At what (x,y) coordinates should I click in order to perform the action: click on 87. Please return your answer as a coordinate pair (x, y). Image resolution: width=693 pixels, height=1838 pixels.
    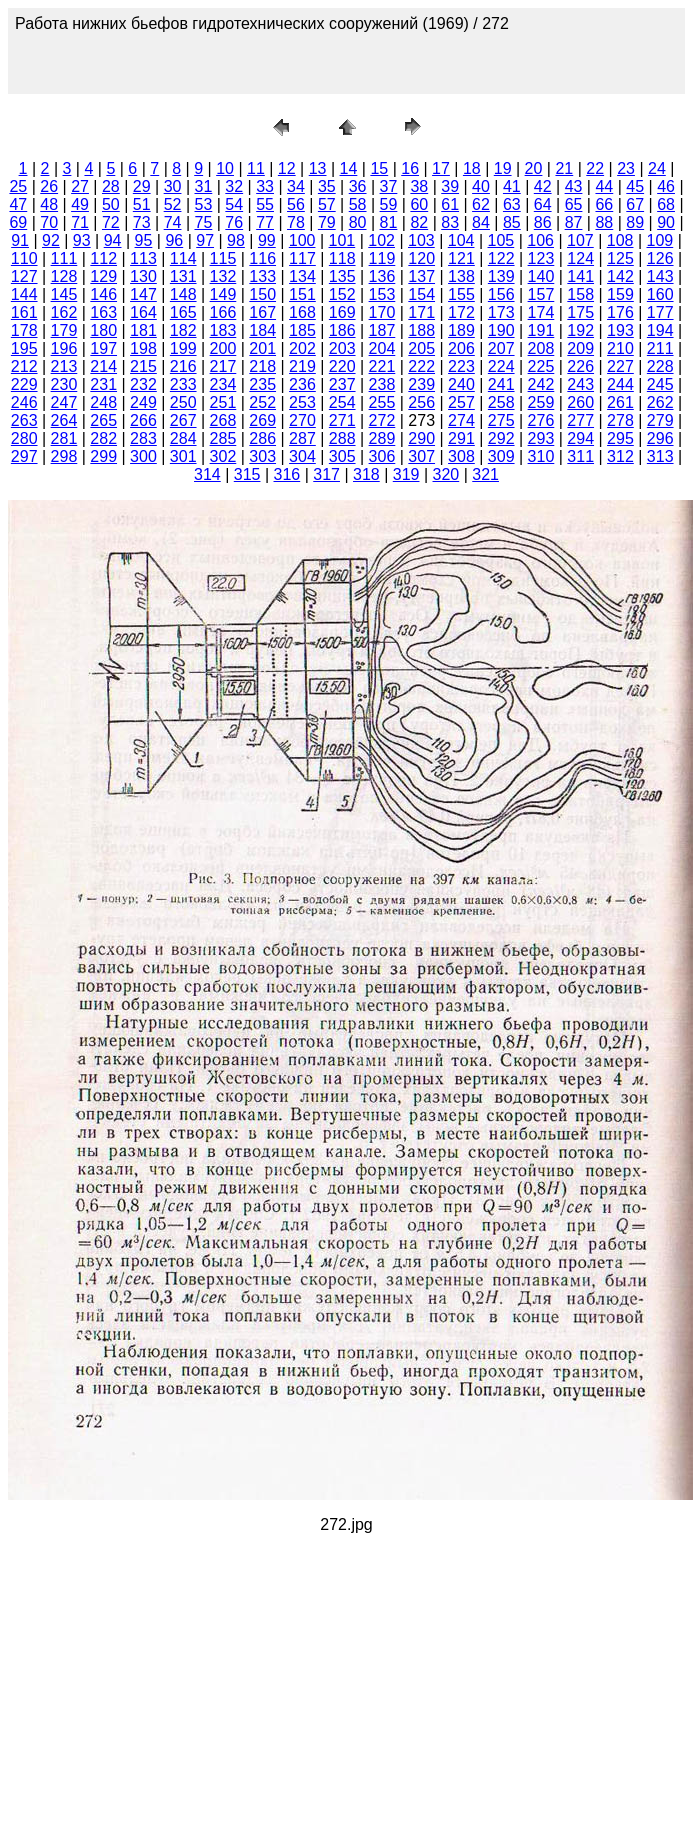
    Looking at the image, I should click on (574, 222).